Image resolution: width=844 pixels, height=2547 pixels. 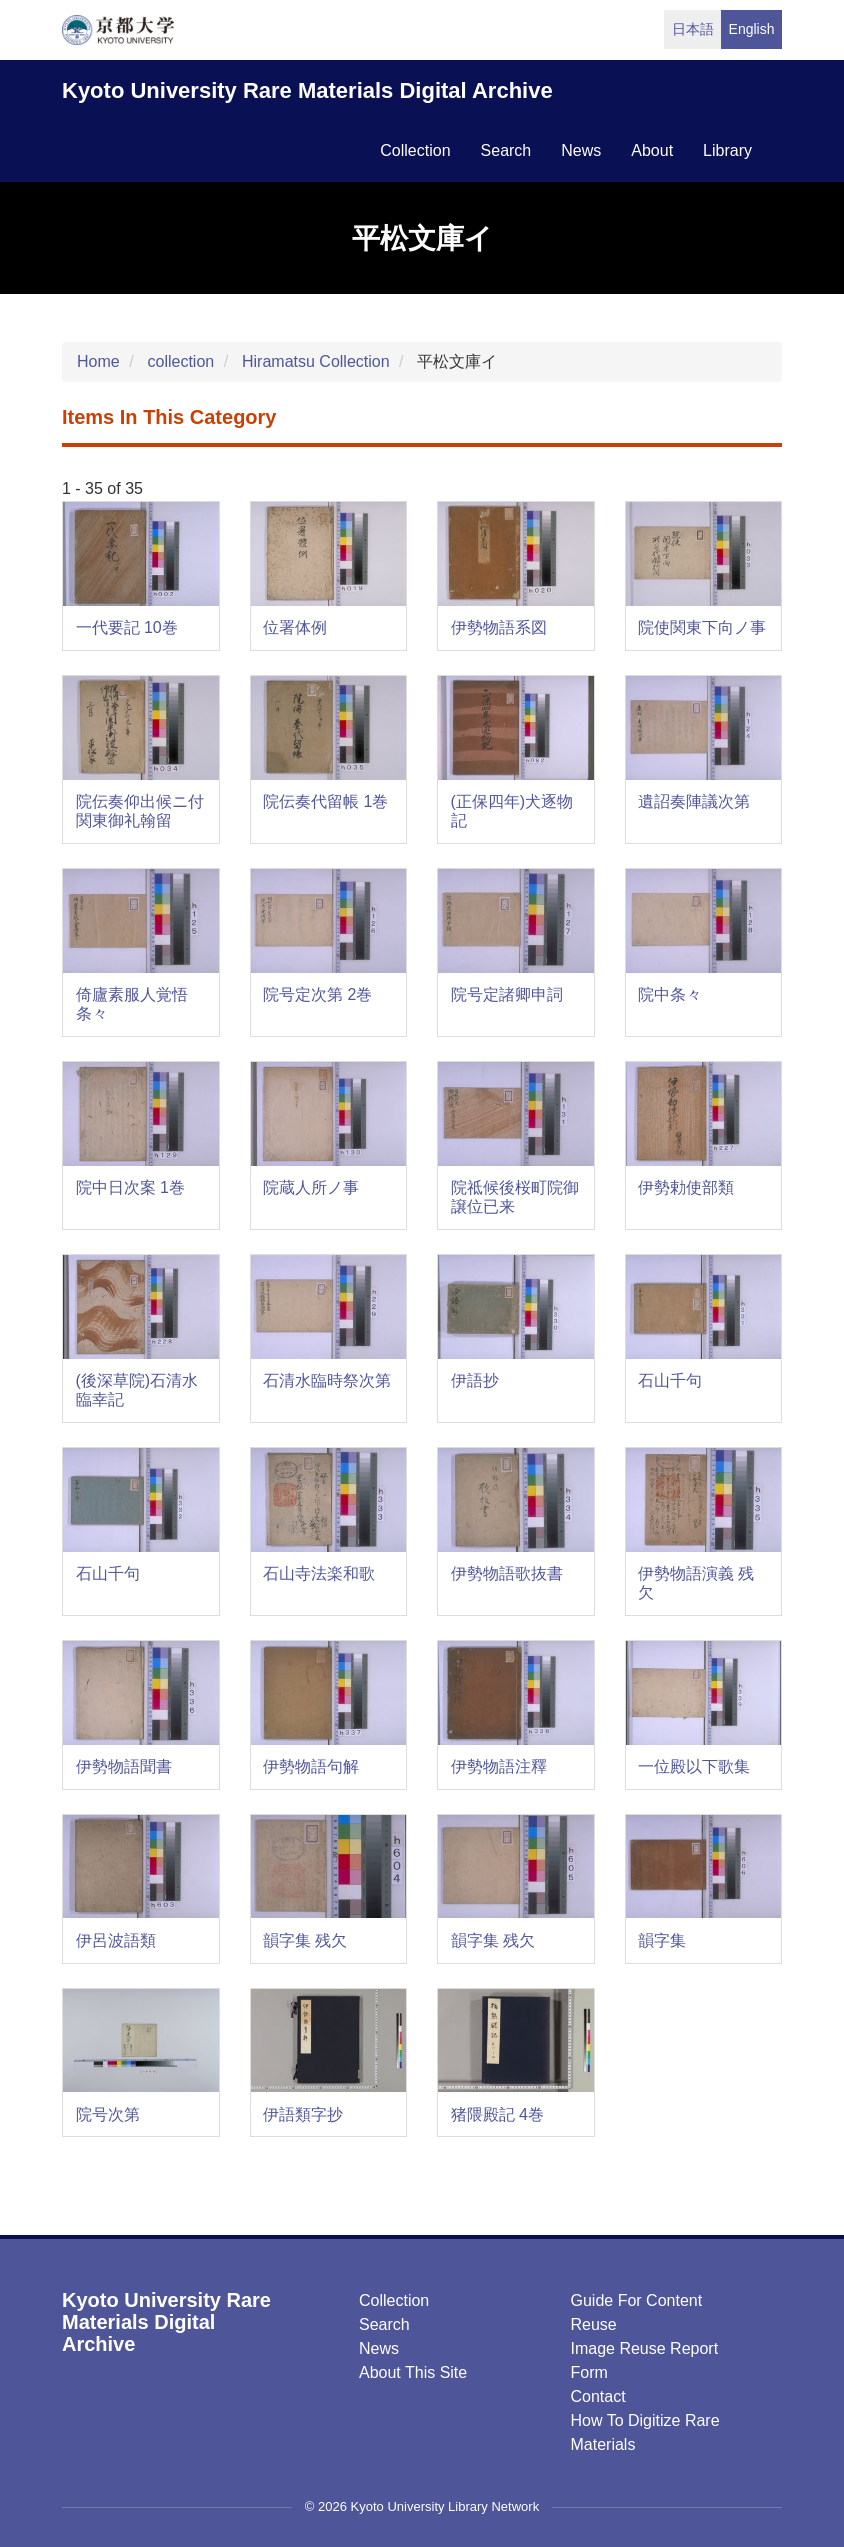 I want to click on Kyoto University Rare Materials Digital Archive, so click(x=307, y=90).